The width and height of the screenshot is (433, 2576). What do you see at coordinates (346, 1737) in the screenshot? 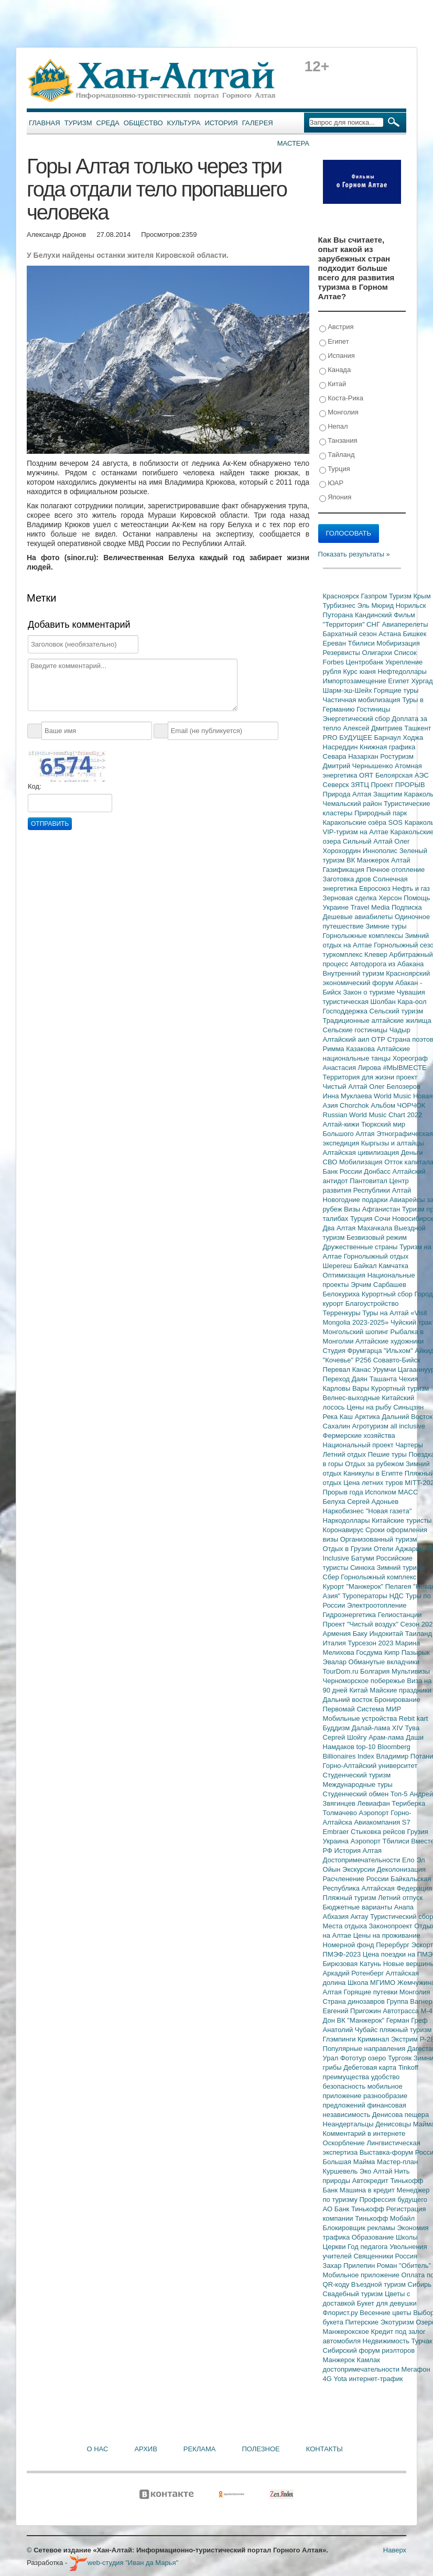
I see `Сергей Шойгу` at bounding box center [346, 1737].